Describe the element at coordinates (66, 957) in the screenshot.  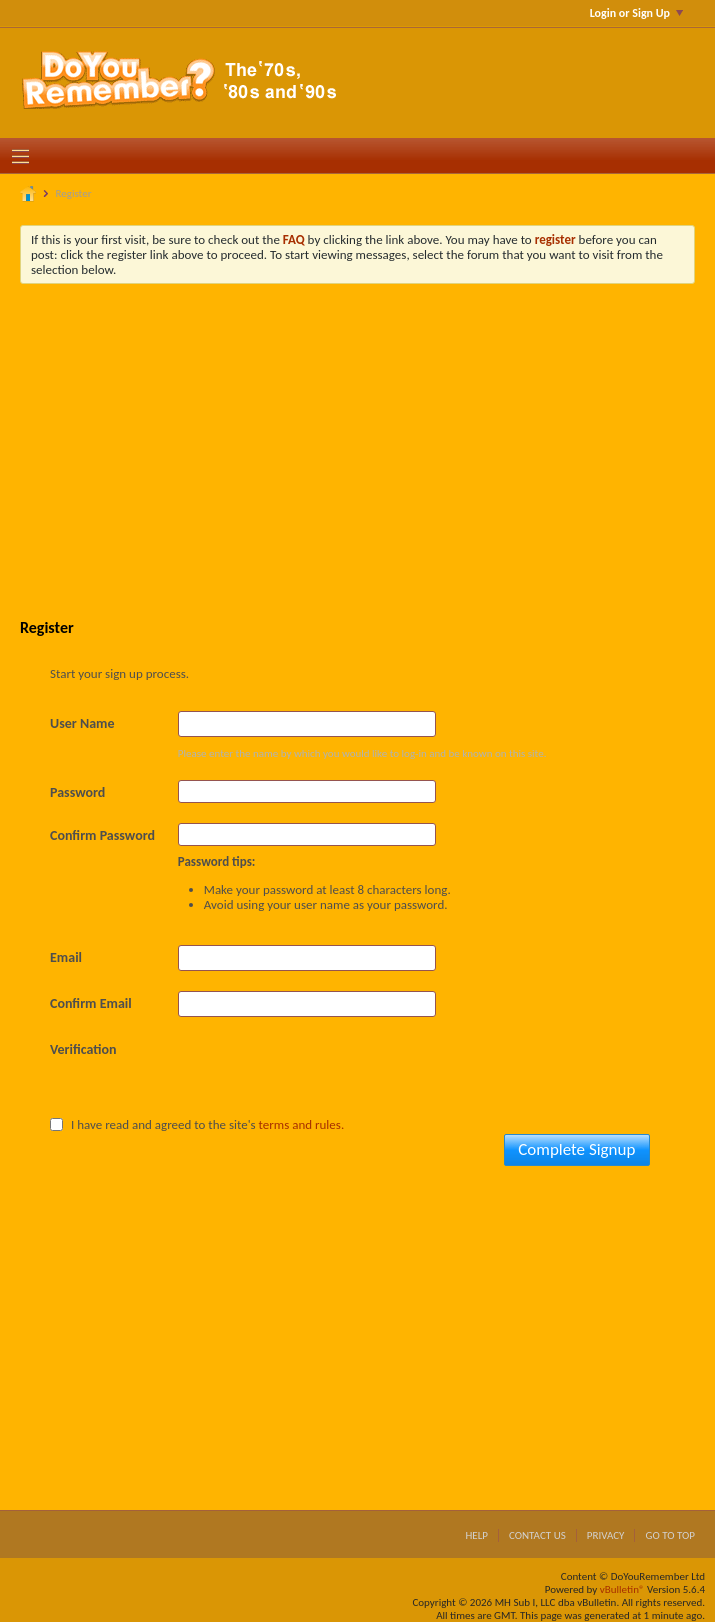
I see `Email` at that location.